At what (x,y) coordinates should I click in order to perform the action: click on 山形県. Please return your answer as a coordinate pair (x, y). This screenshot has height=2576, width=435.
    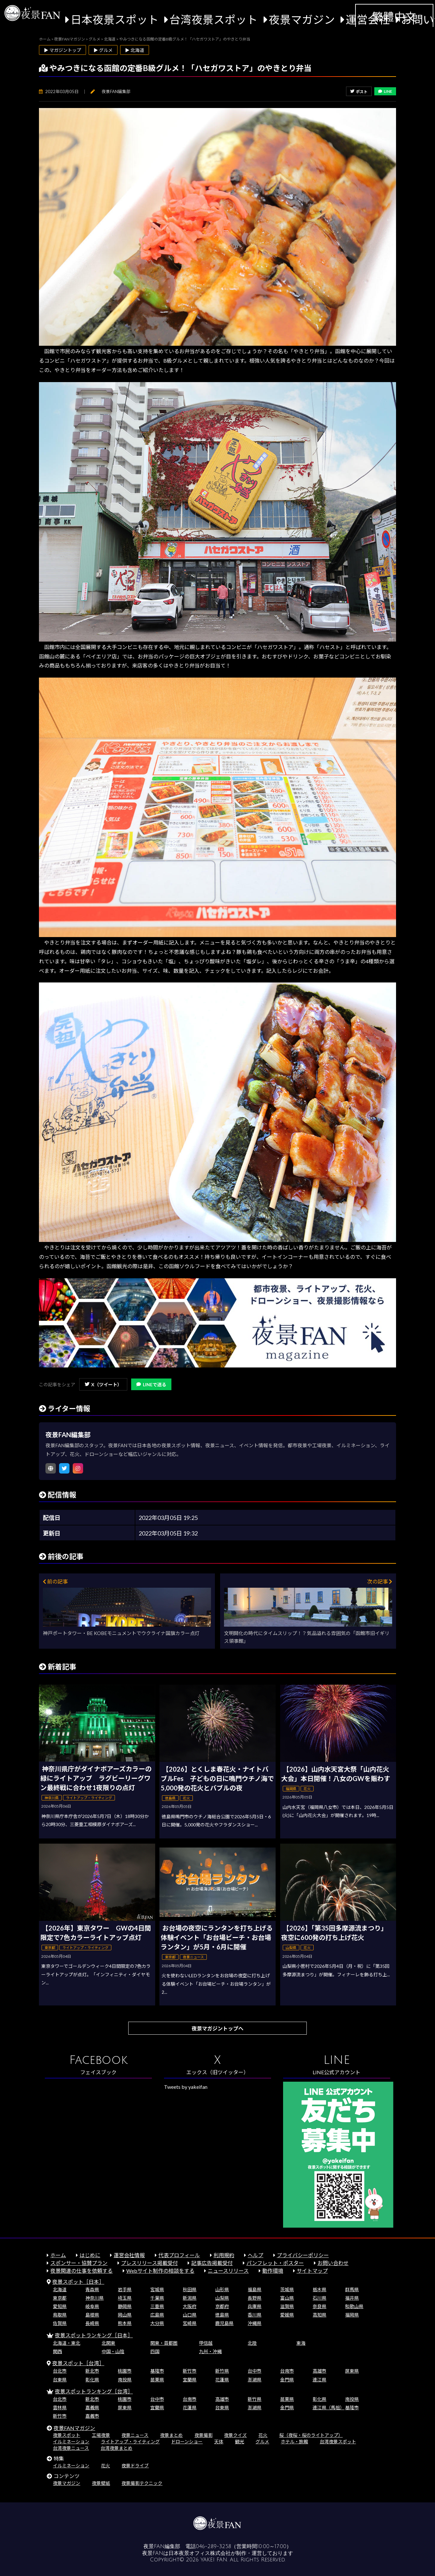
    Looking at the image, I should click on (222, 2289).